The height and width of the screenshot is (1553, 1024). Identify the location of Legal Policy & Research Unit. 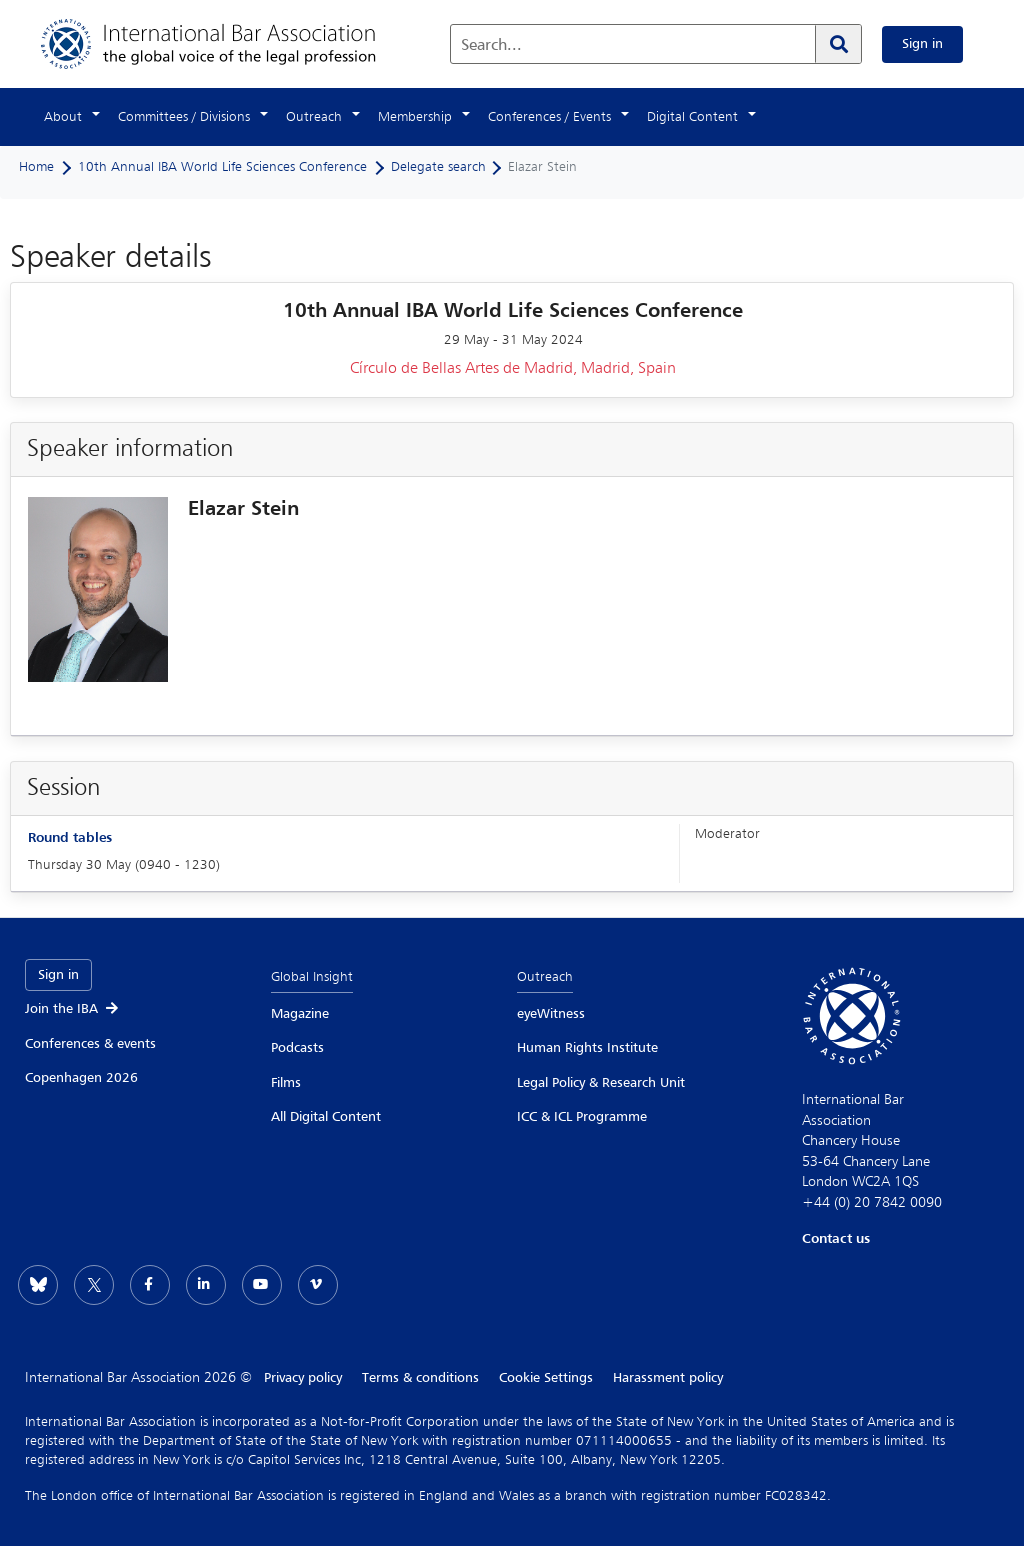
(601, 1083).